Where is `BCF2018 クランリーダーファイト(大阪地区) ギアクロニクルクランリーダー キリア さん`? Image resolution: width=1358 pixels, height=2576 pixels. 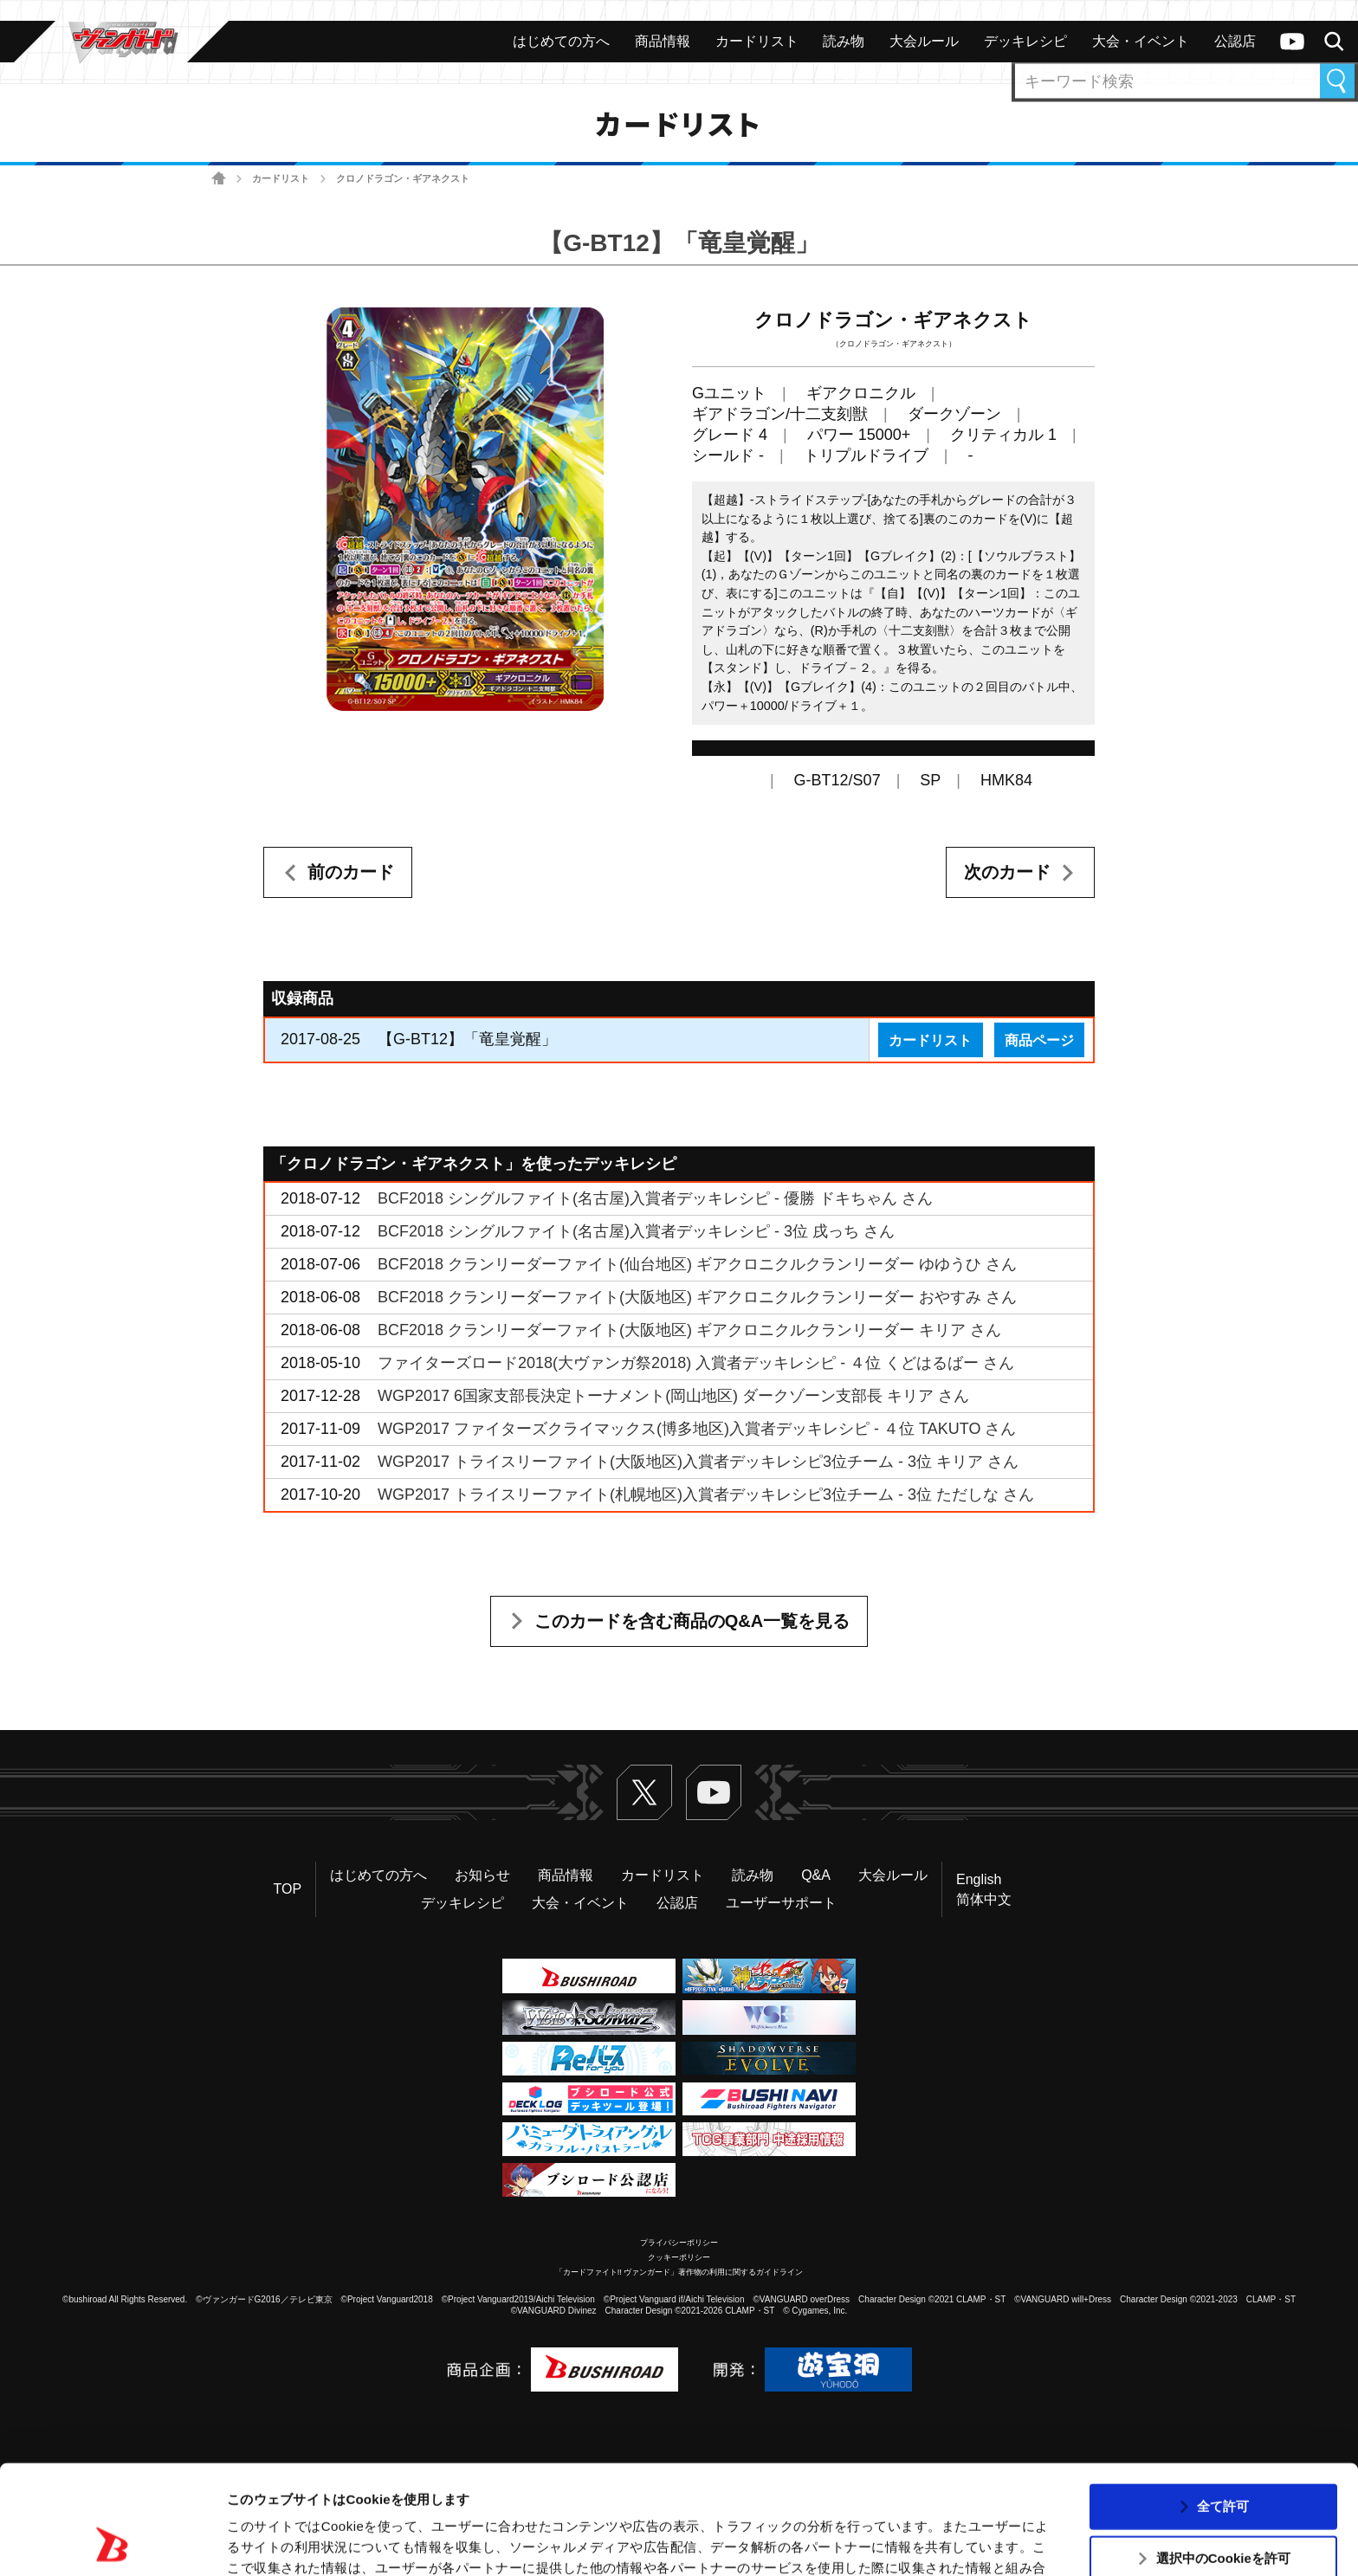
BCF2018 クランリーダーファイト(大阪地区) ギアクロニクルクランリーダー キリア さん is located at coordinates (689, 1330).